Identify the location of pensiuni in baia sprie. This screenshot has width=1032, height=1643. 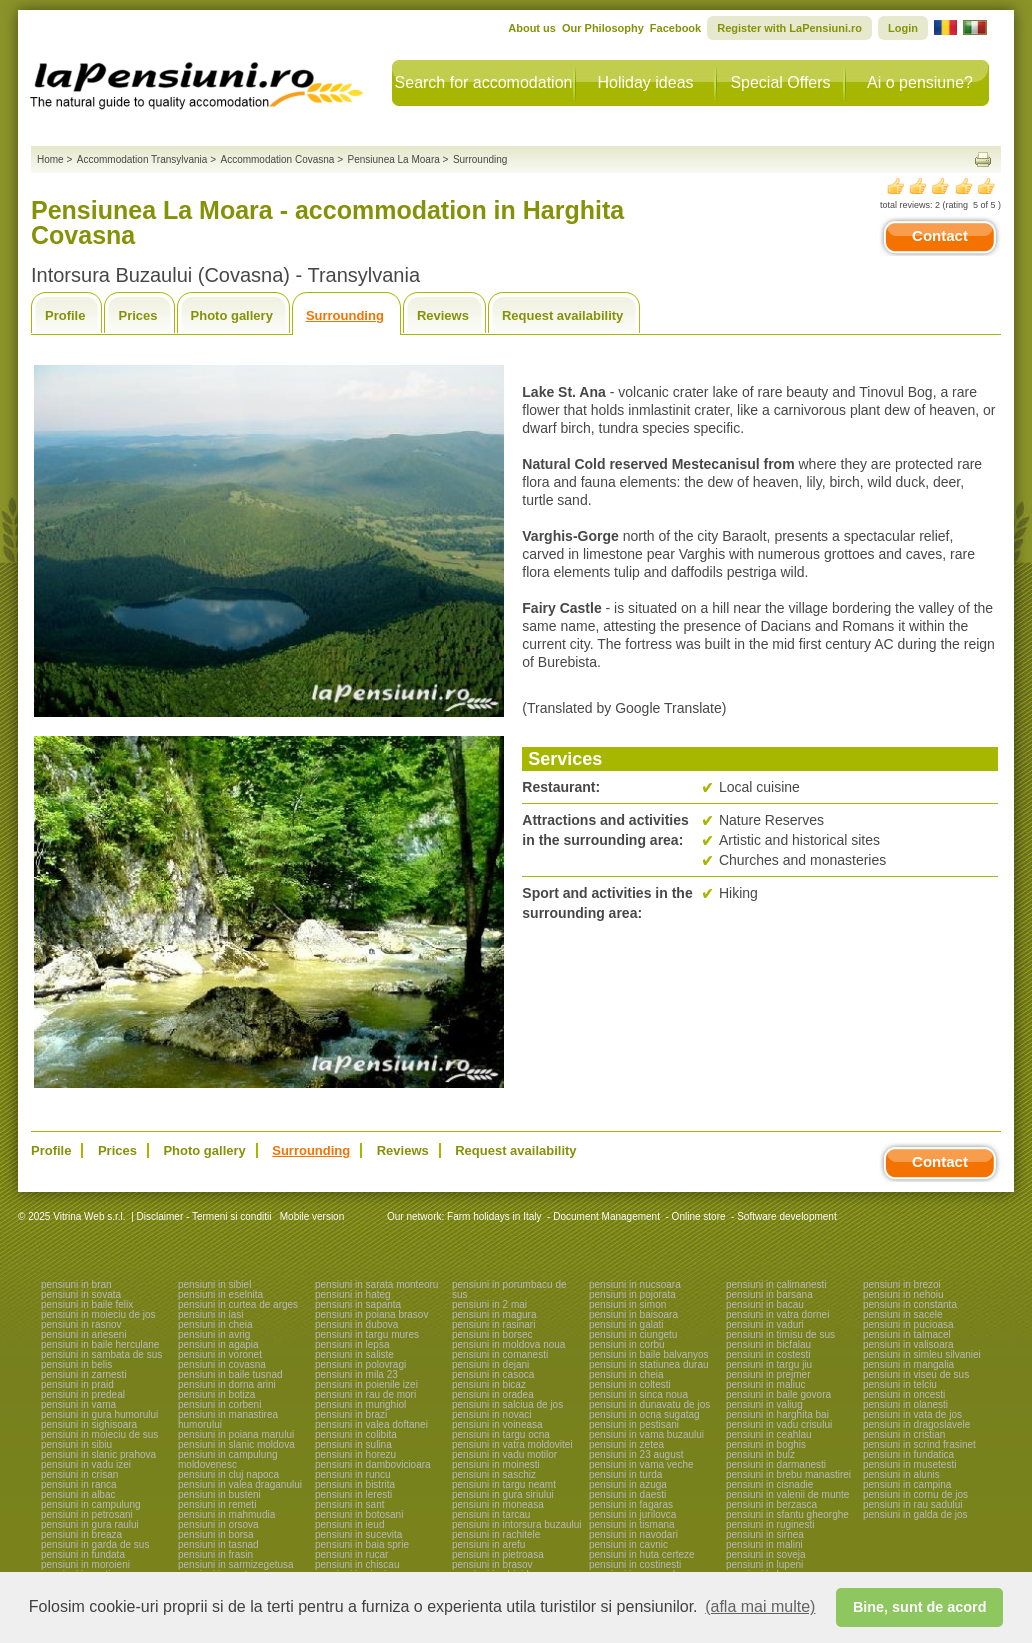
(362, 1544).